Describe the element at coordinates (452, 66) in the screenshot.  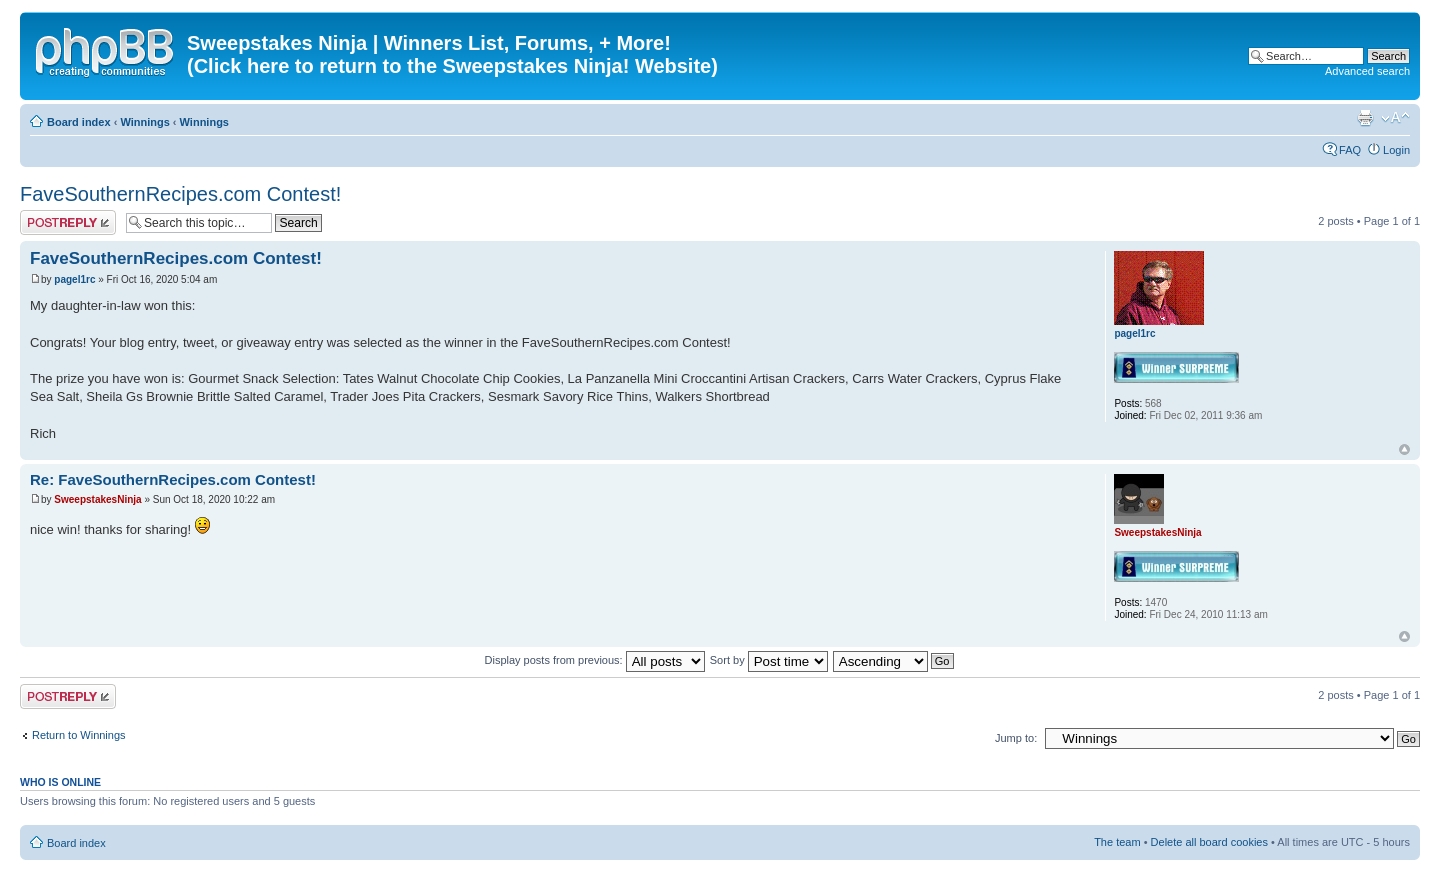
I see `(Click here to return to the Sweepstakes Ninja! Website)` at that location.